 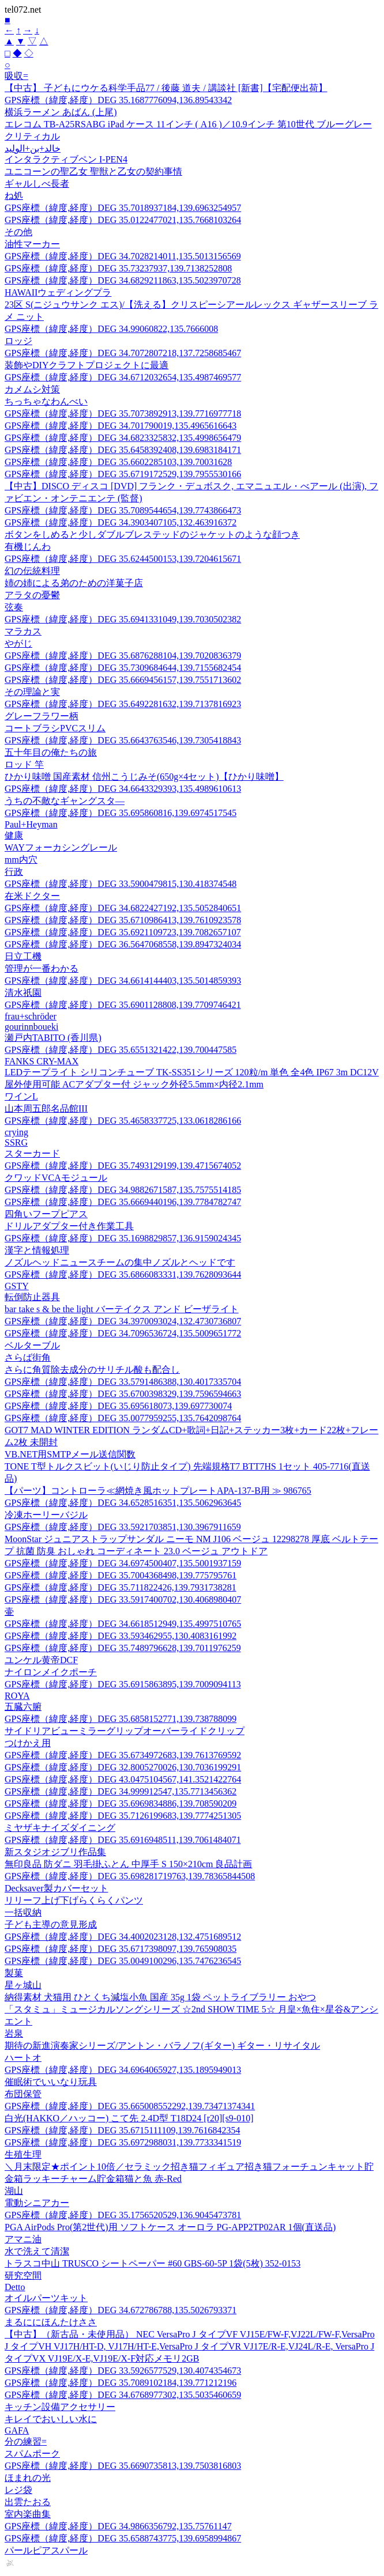 What do you see at coordinates (120, 1587) in the screenshot?
I see `GPS座標（緯度,経度）DEG 35.711822426,139.7931738281` at bounding box center [120, 1587].